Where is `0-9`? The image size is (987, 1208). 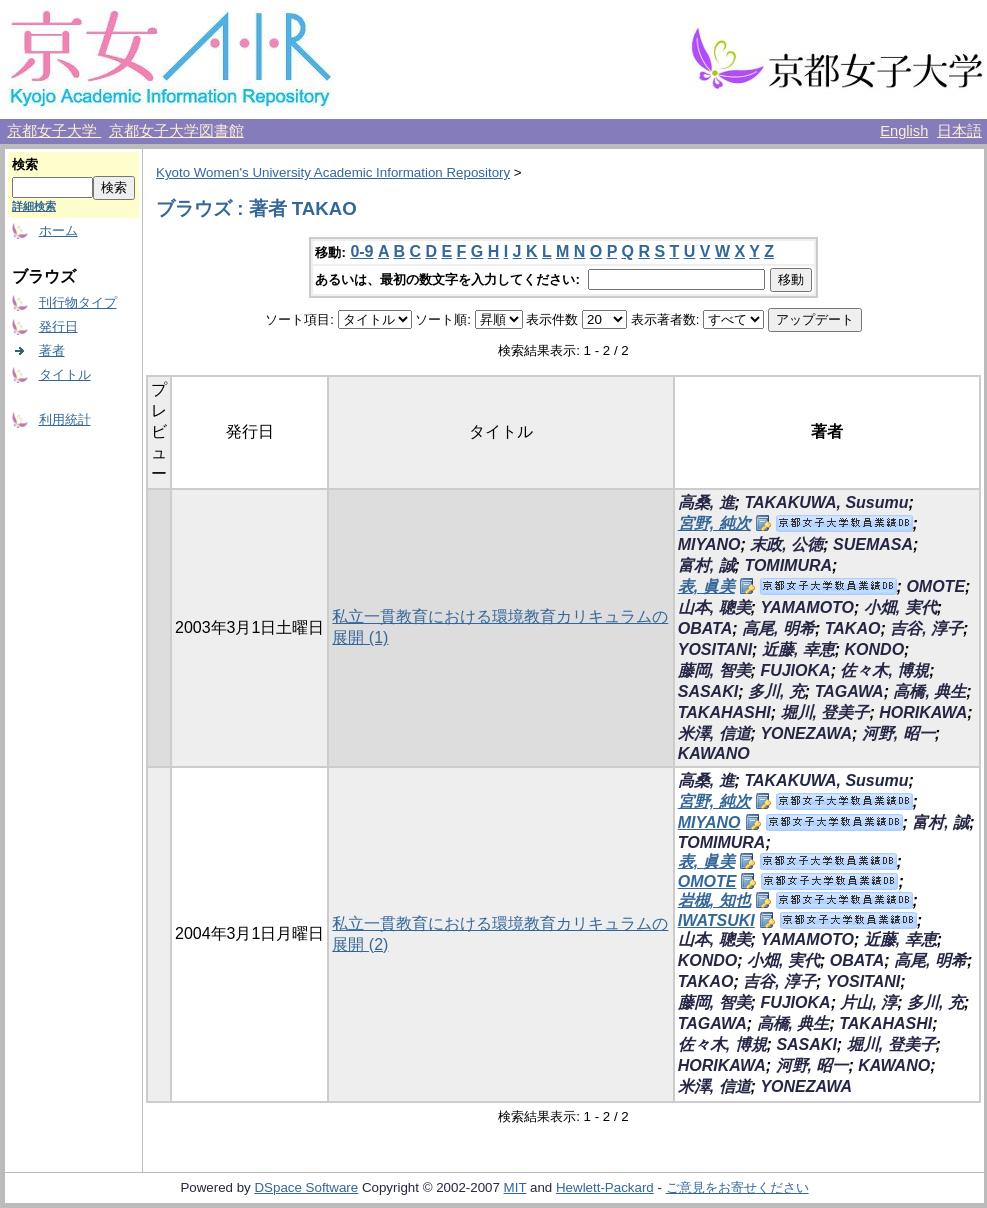
0-9 is located at coordinates (361, 251).